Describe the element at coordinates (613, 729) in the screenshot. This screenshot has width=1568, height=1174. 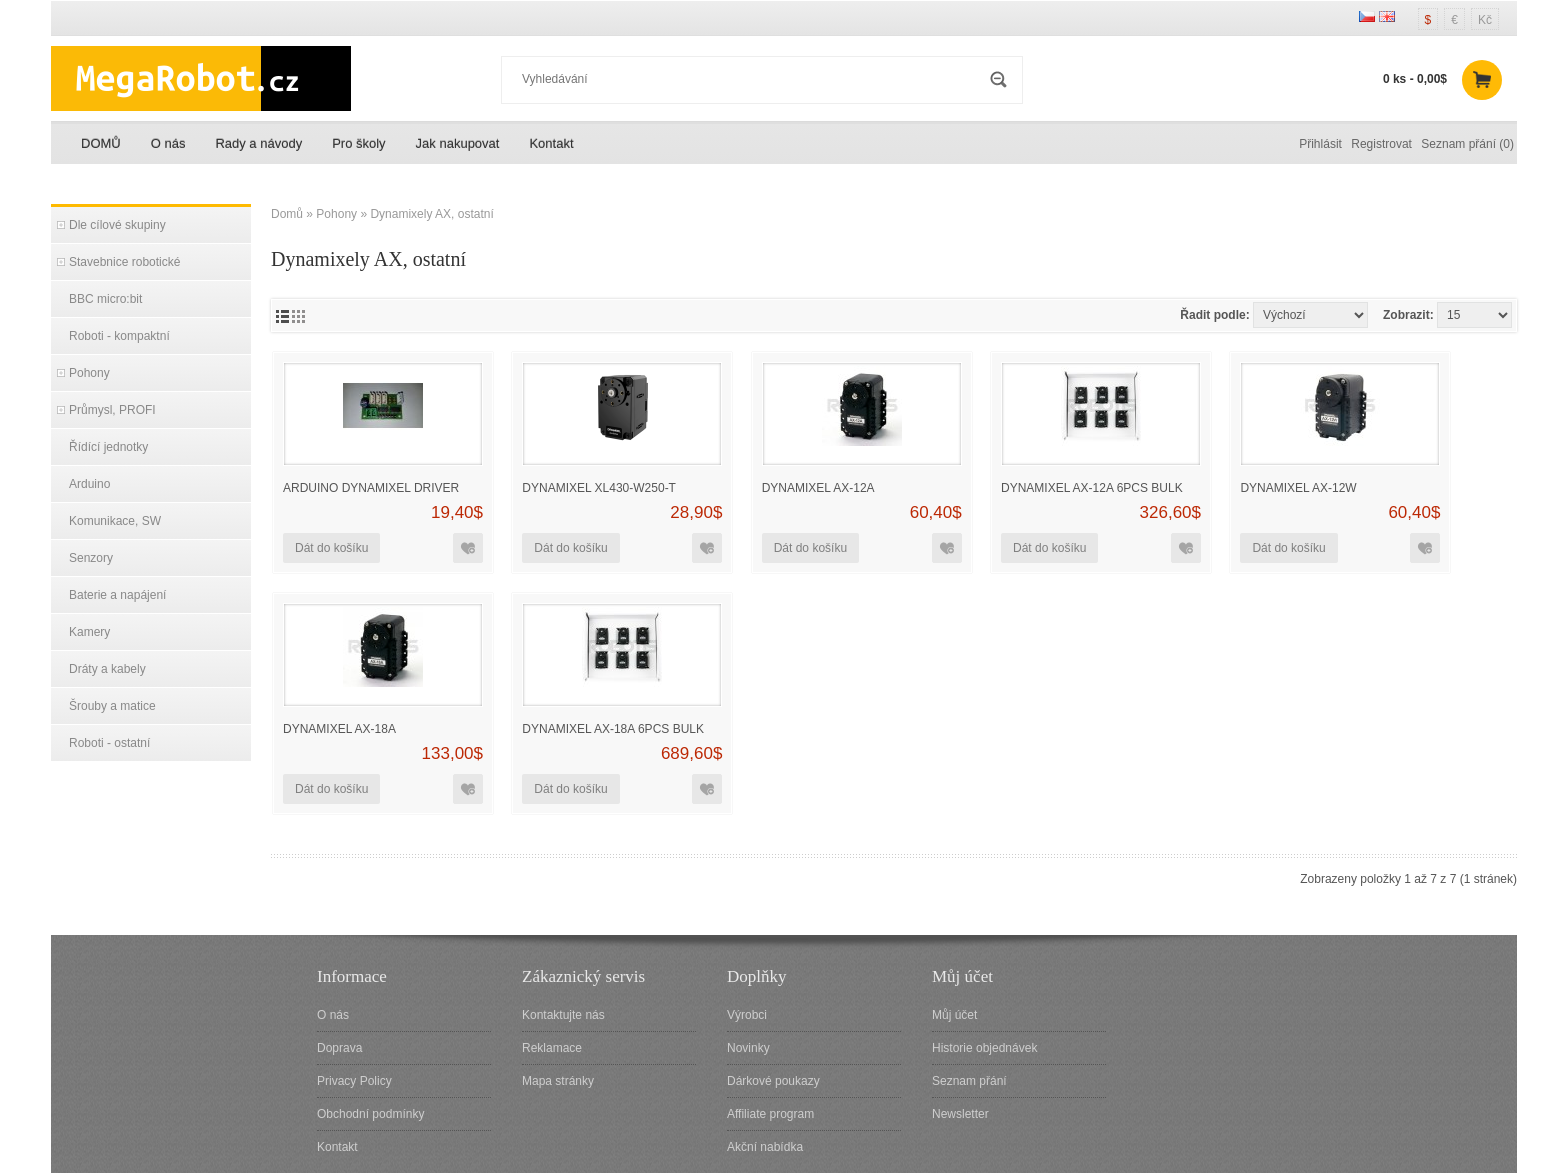
I see `DYNAMIXEL AX-18A 6pcs Bulk` at that location.